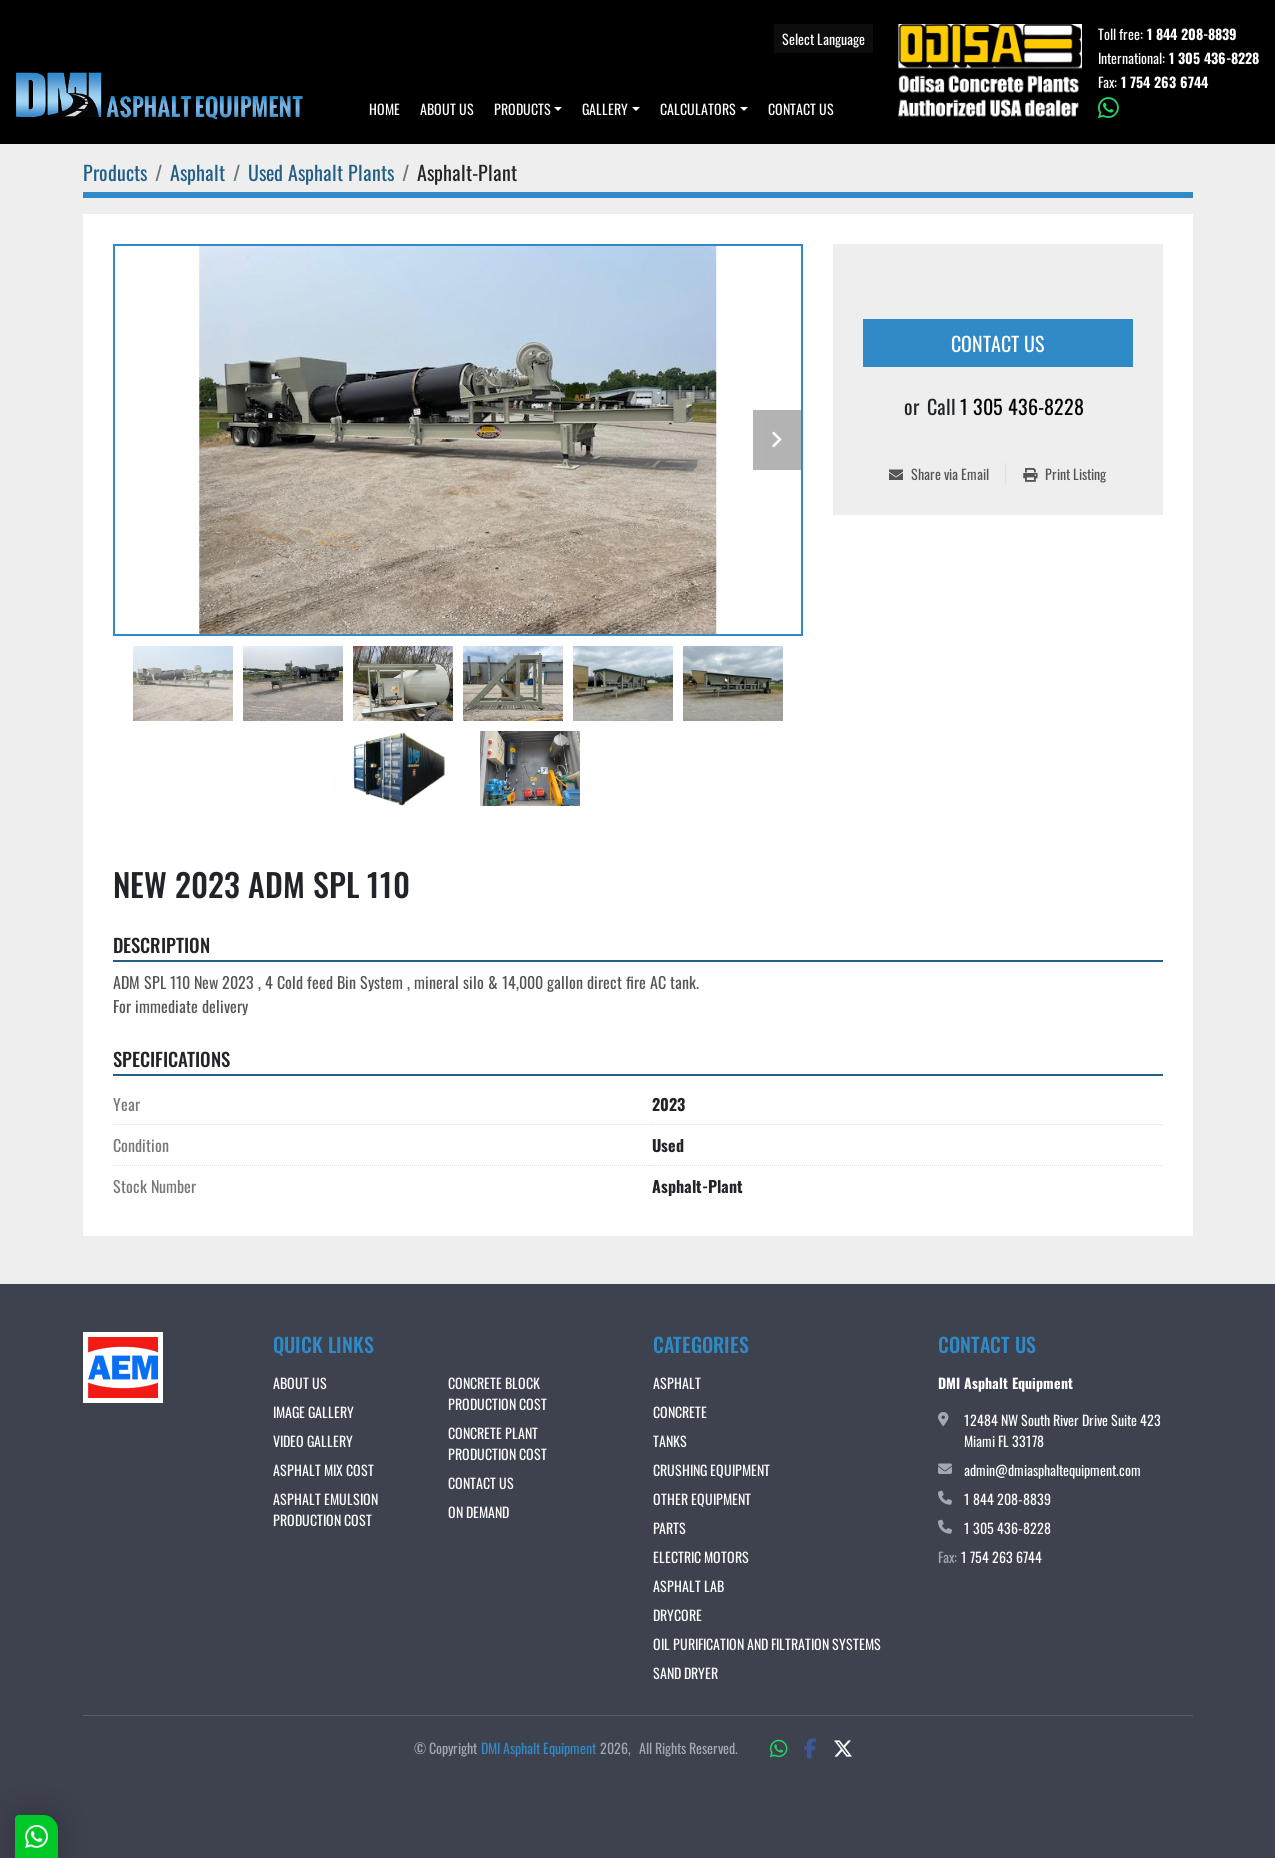  Describe the element at coordinates (801, 108) in the screenshot. I see `Contact Us` at that location.